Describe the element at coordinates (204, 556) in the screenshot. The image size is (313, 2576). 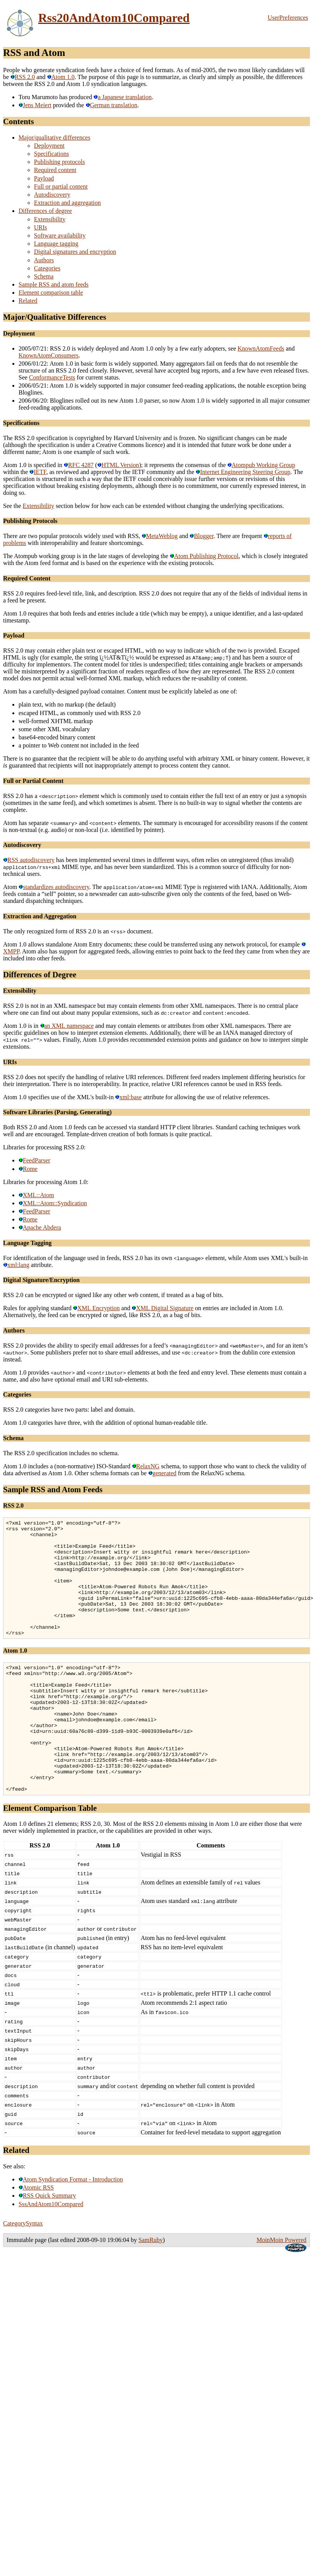
I see `Atom Publishing Protocol` at that location.